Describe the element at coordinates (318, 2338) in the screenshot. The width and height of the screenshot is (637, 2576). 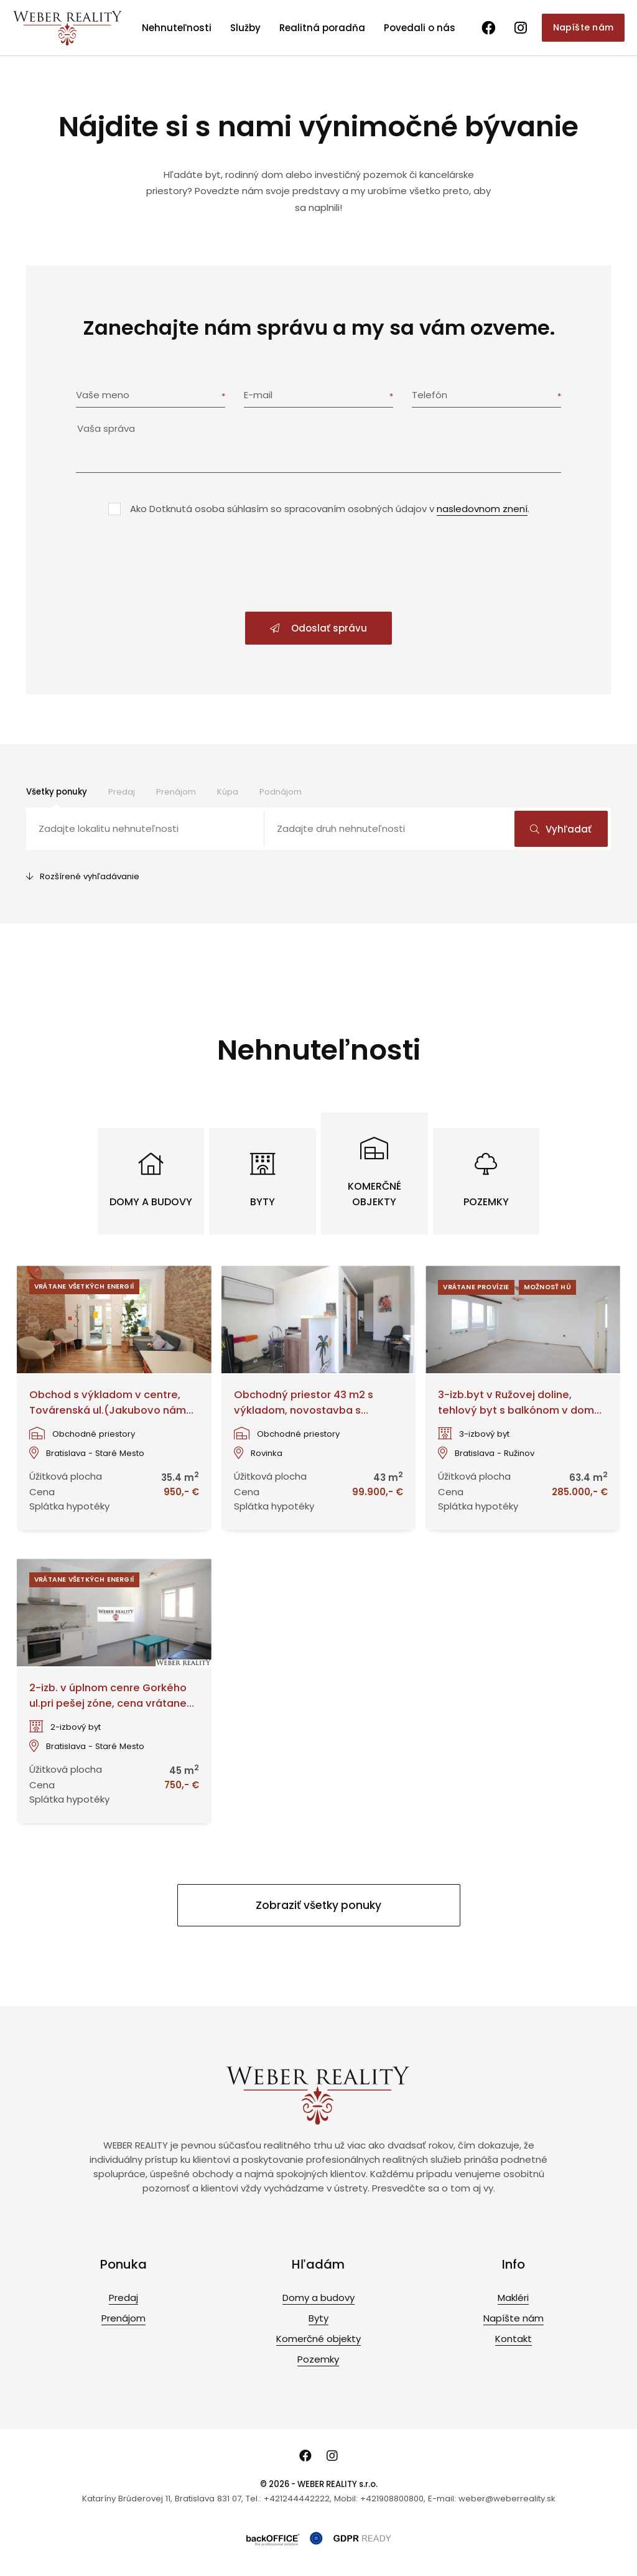
I see `Komerčné objekty` at that location.